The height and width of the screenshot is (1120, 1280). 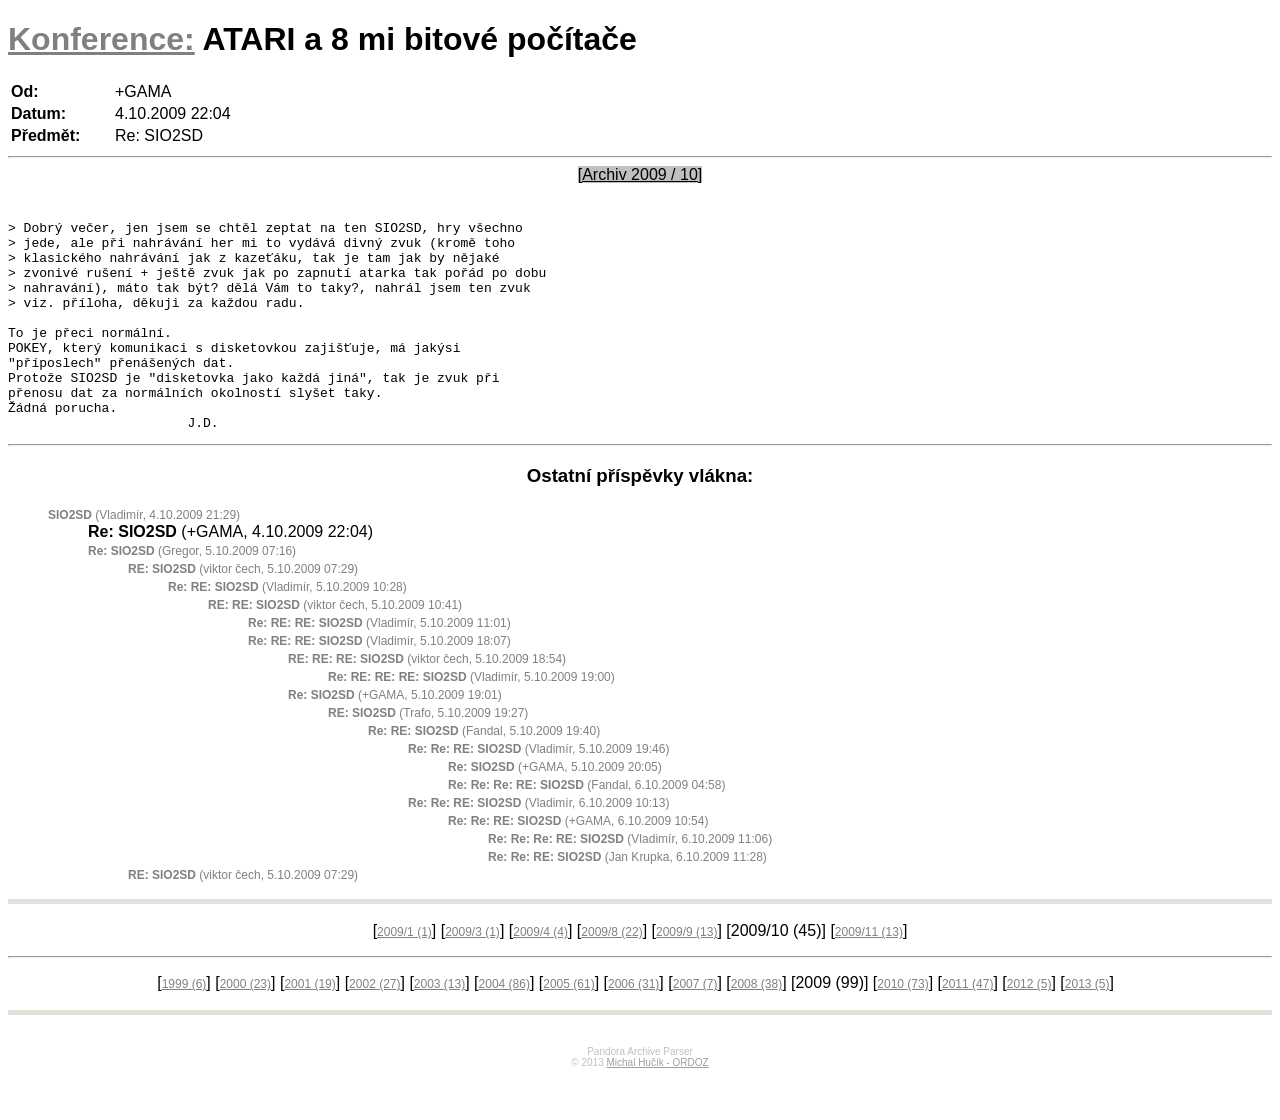 What do you see at coordinates (657, 1104) in the screenshot?
I see `Michal Hučík - ORDOZ` at bounding box center [657, 1104].